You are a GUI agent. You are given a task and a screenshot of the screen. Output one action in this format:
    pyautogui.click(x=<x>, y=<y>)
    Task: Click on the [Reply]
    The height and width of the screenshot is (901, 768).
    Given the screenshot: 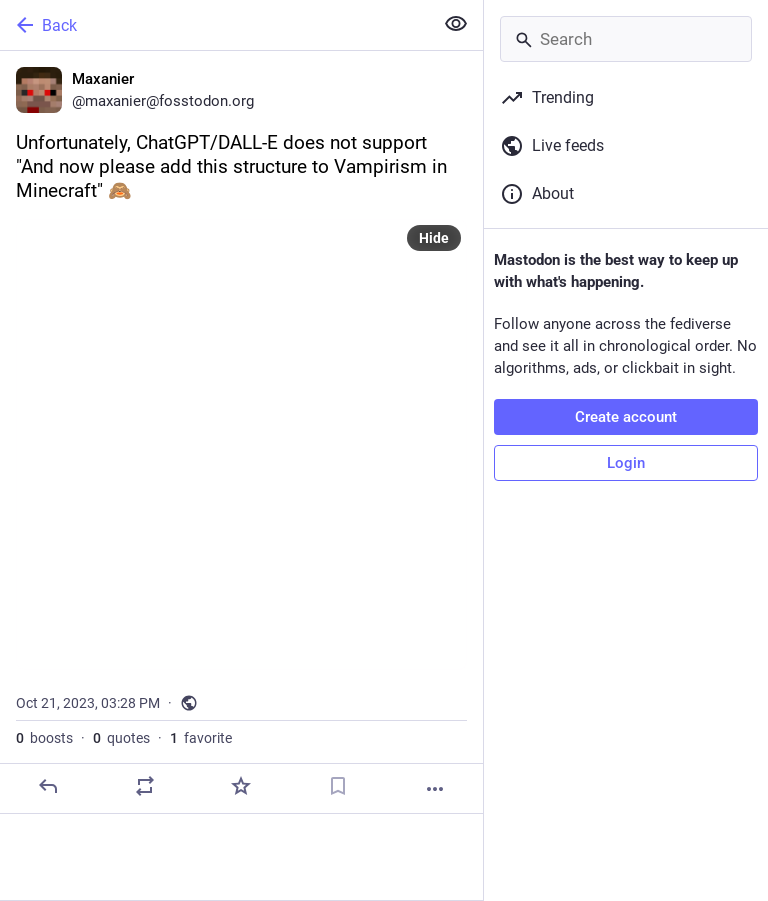 What is the action you would take?
    pyautogui.click(x=48, y=786)
    